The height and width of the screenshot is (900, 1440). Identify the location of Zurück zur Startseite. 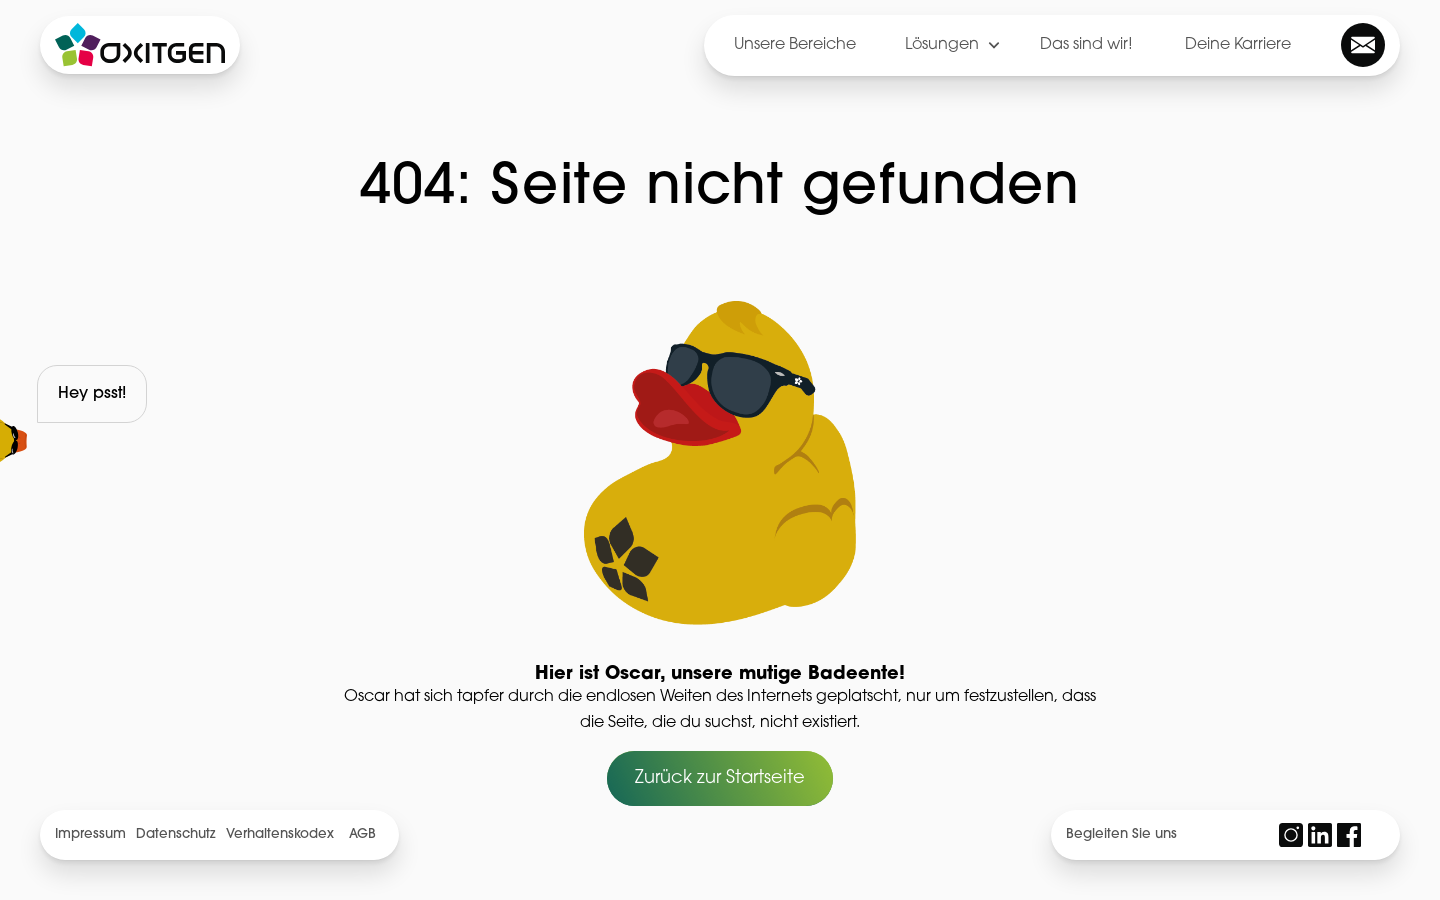
(720, 778).